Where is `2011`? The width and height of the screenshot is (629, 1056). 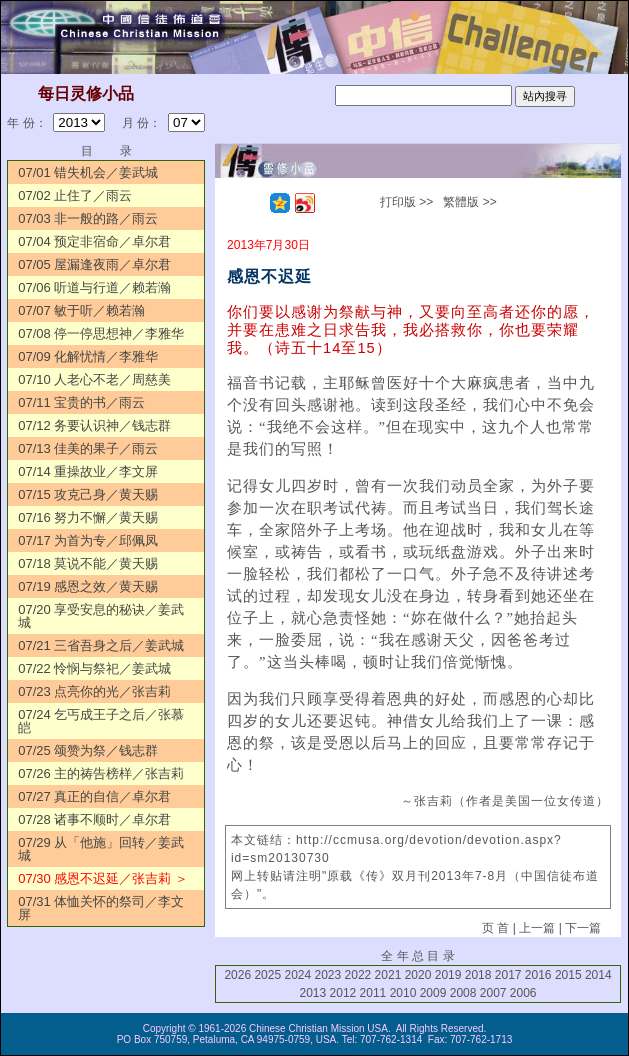
2011 is located at coordinates (373, 993).